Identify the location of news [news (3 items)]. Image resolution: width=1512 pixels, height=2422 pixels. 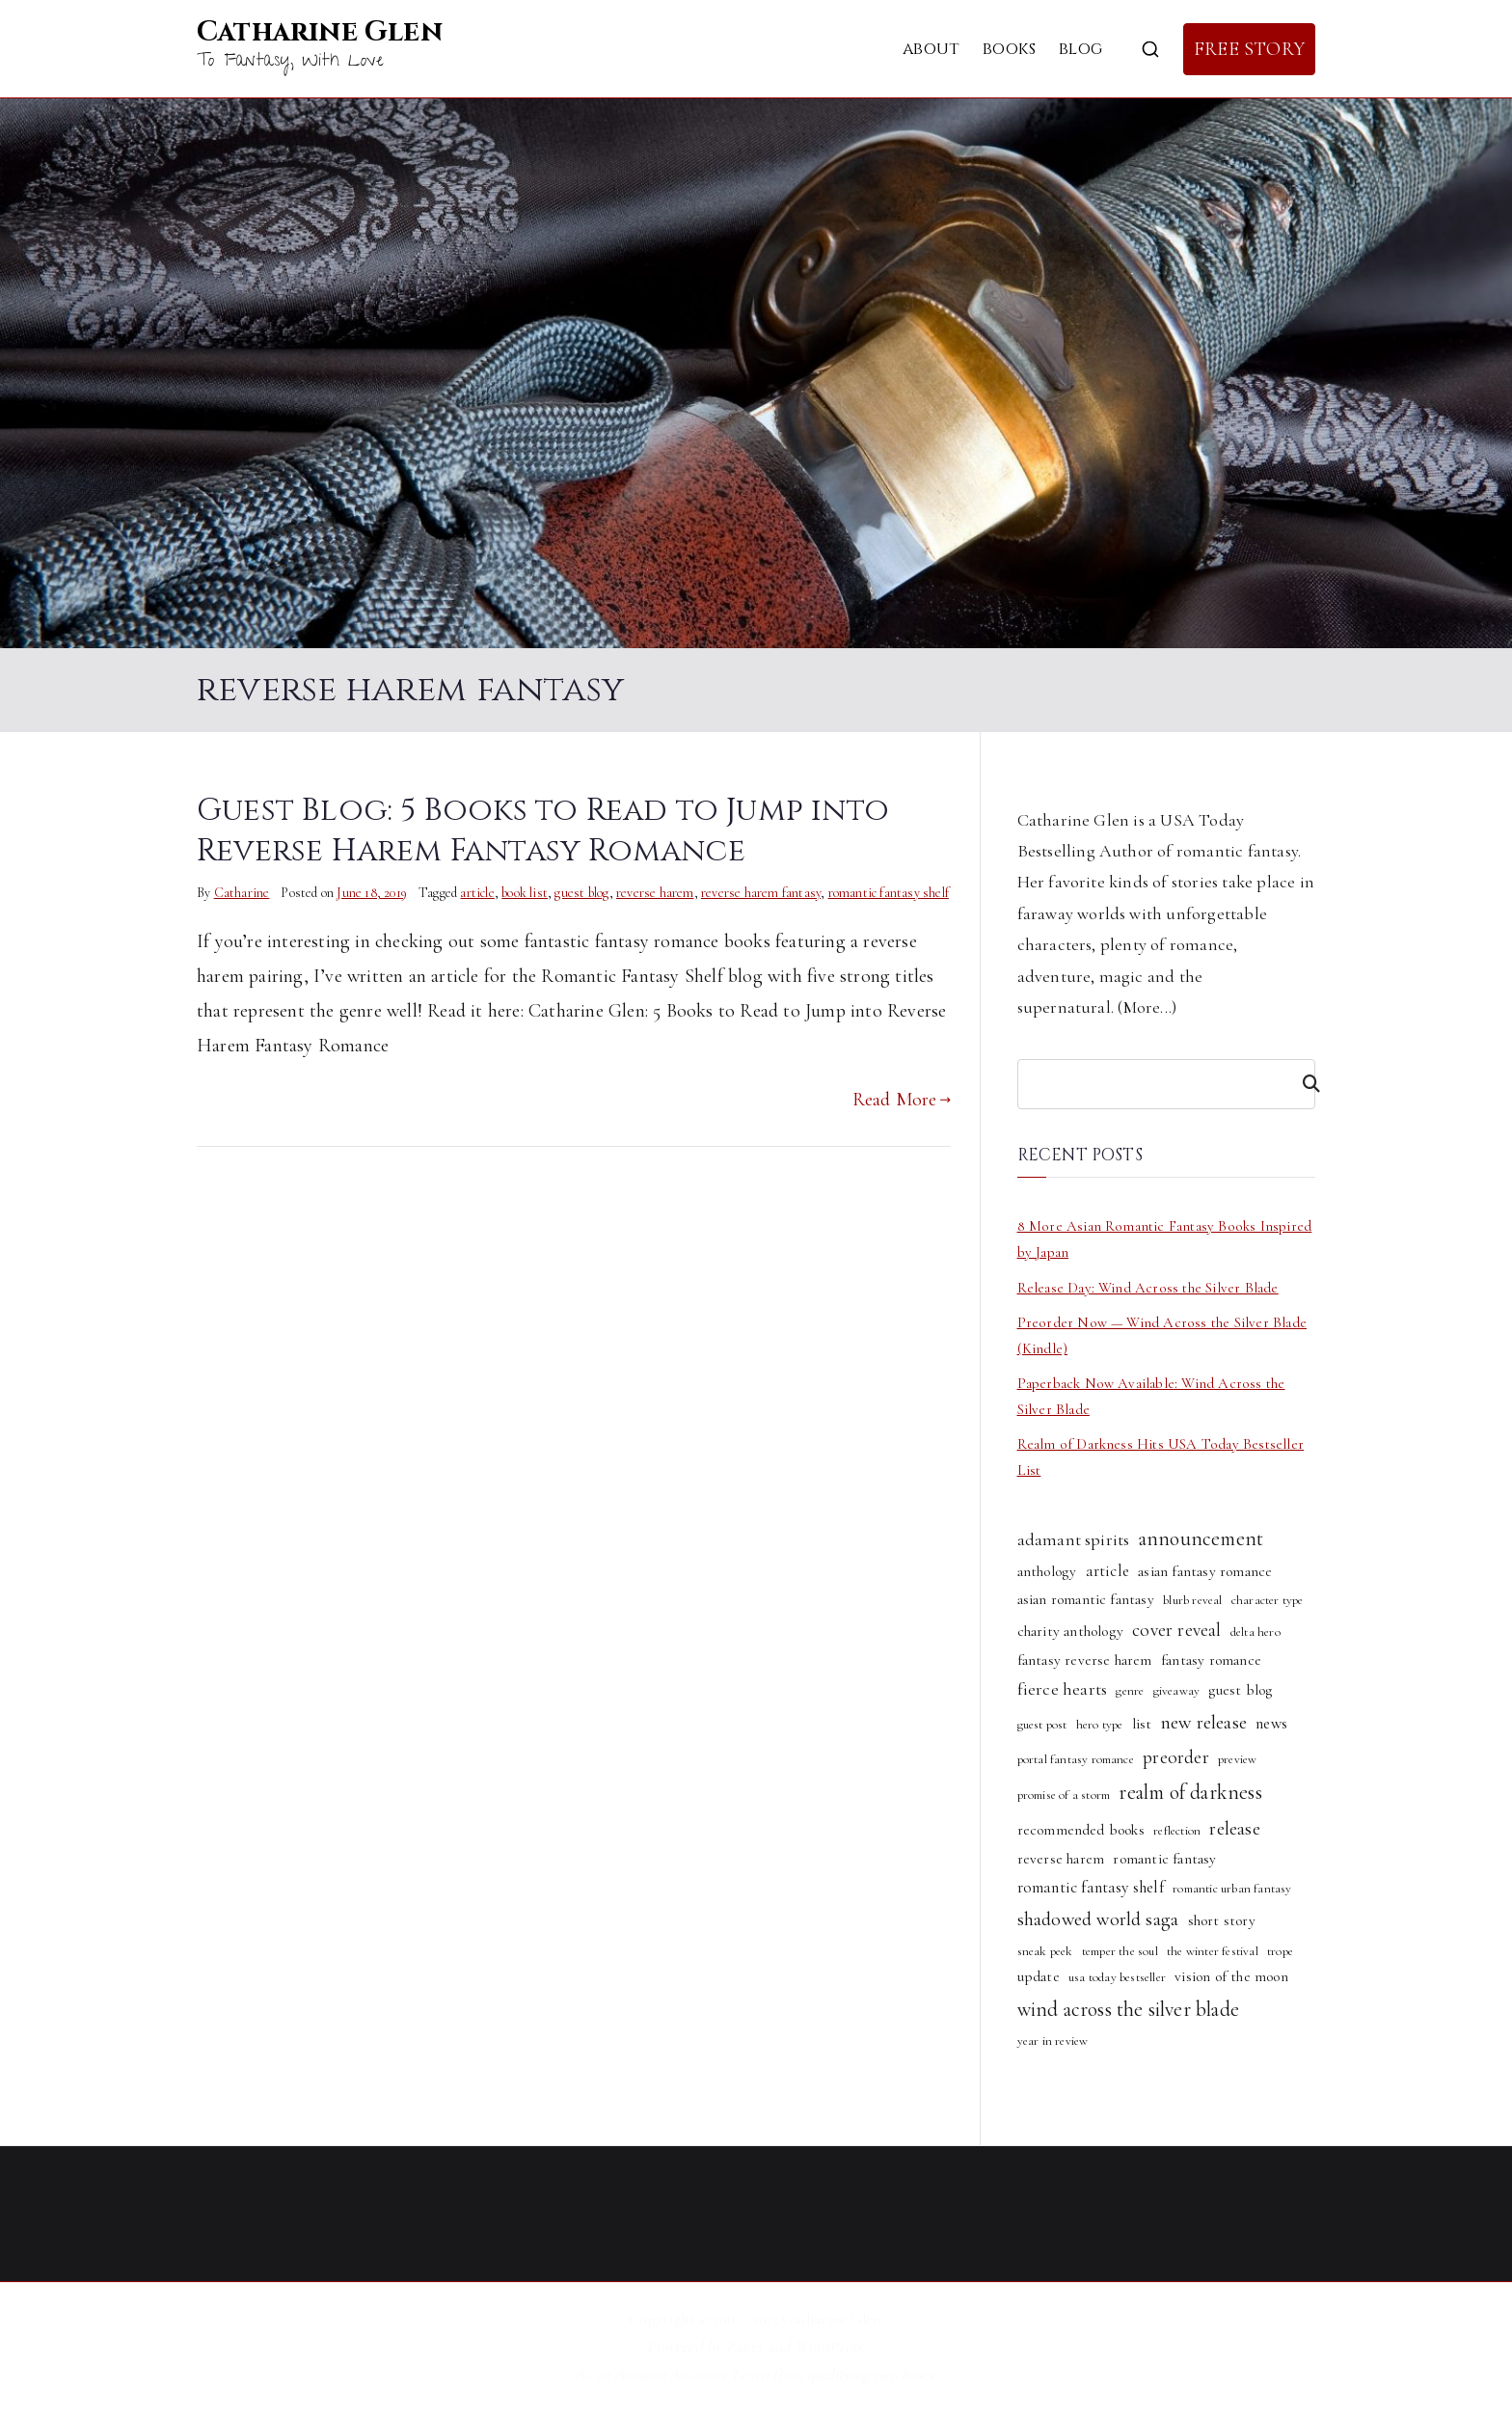
(1271, 1723).